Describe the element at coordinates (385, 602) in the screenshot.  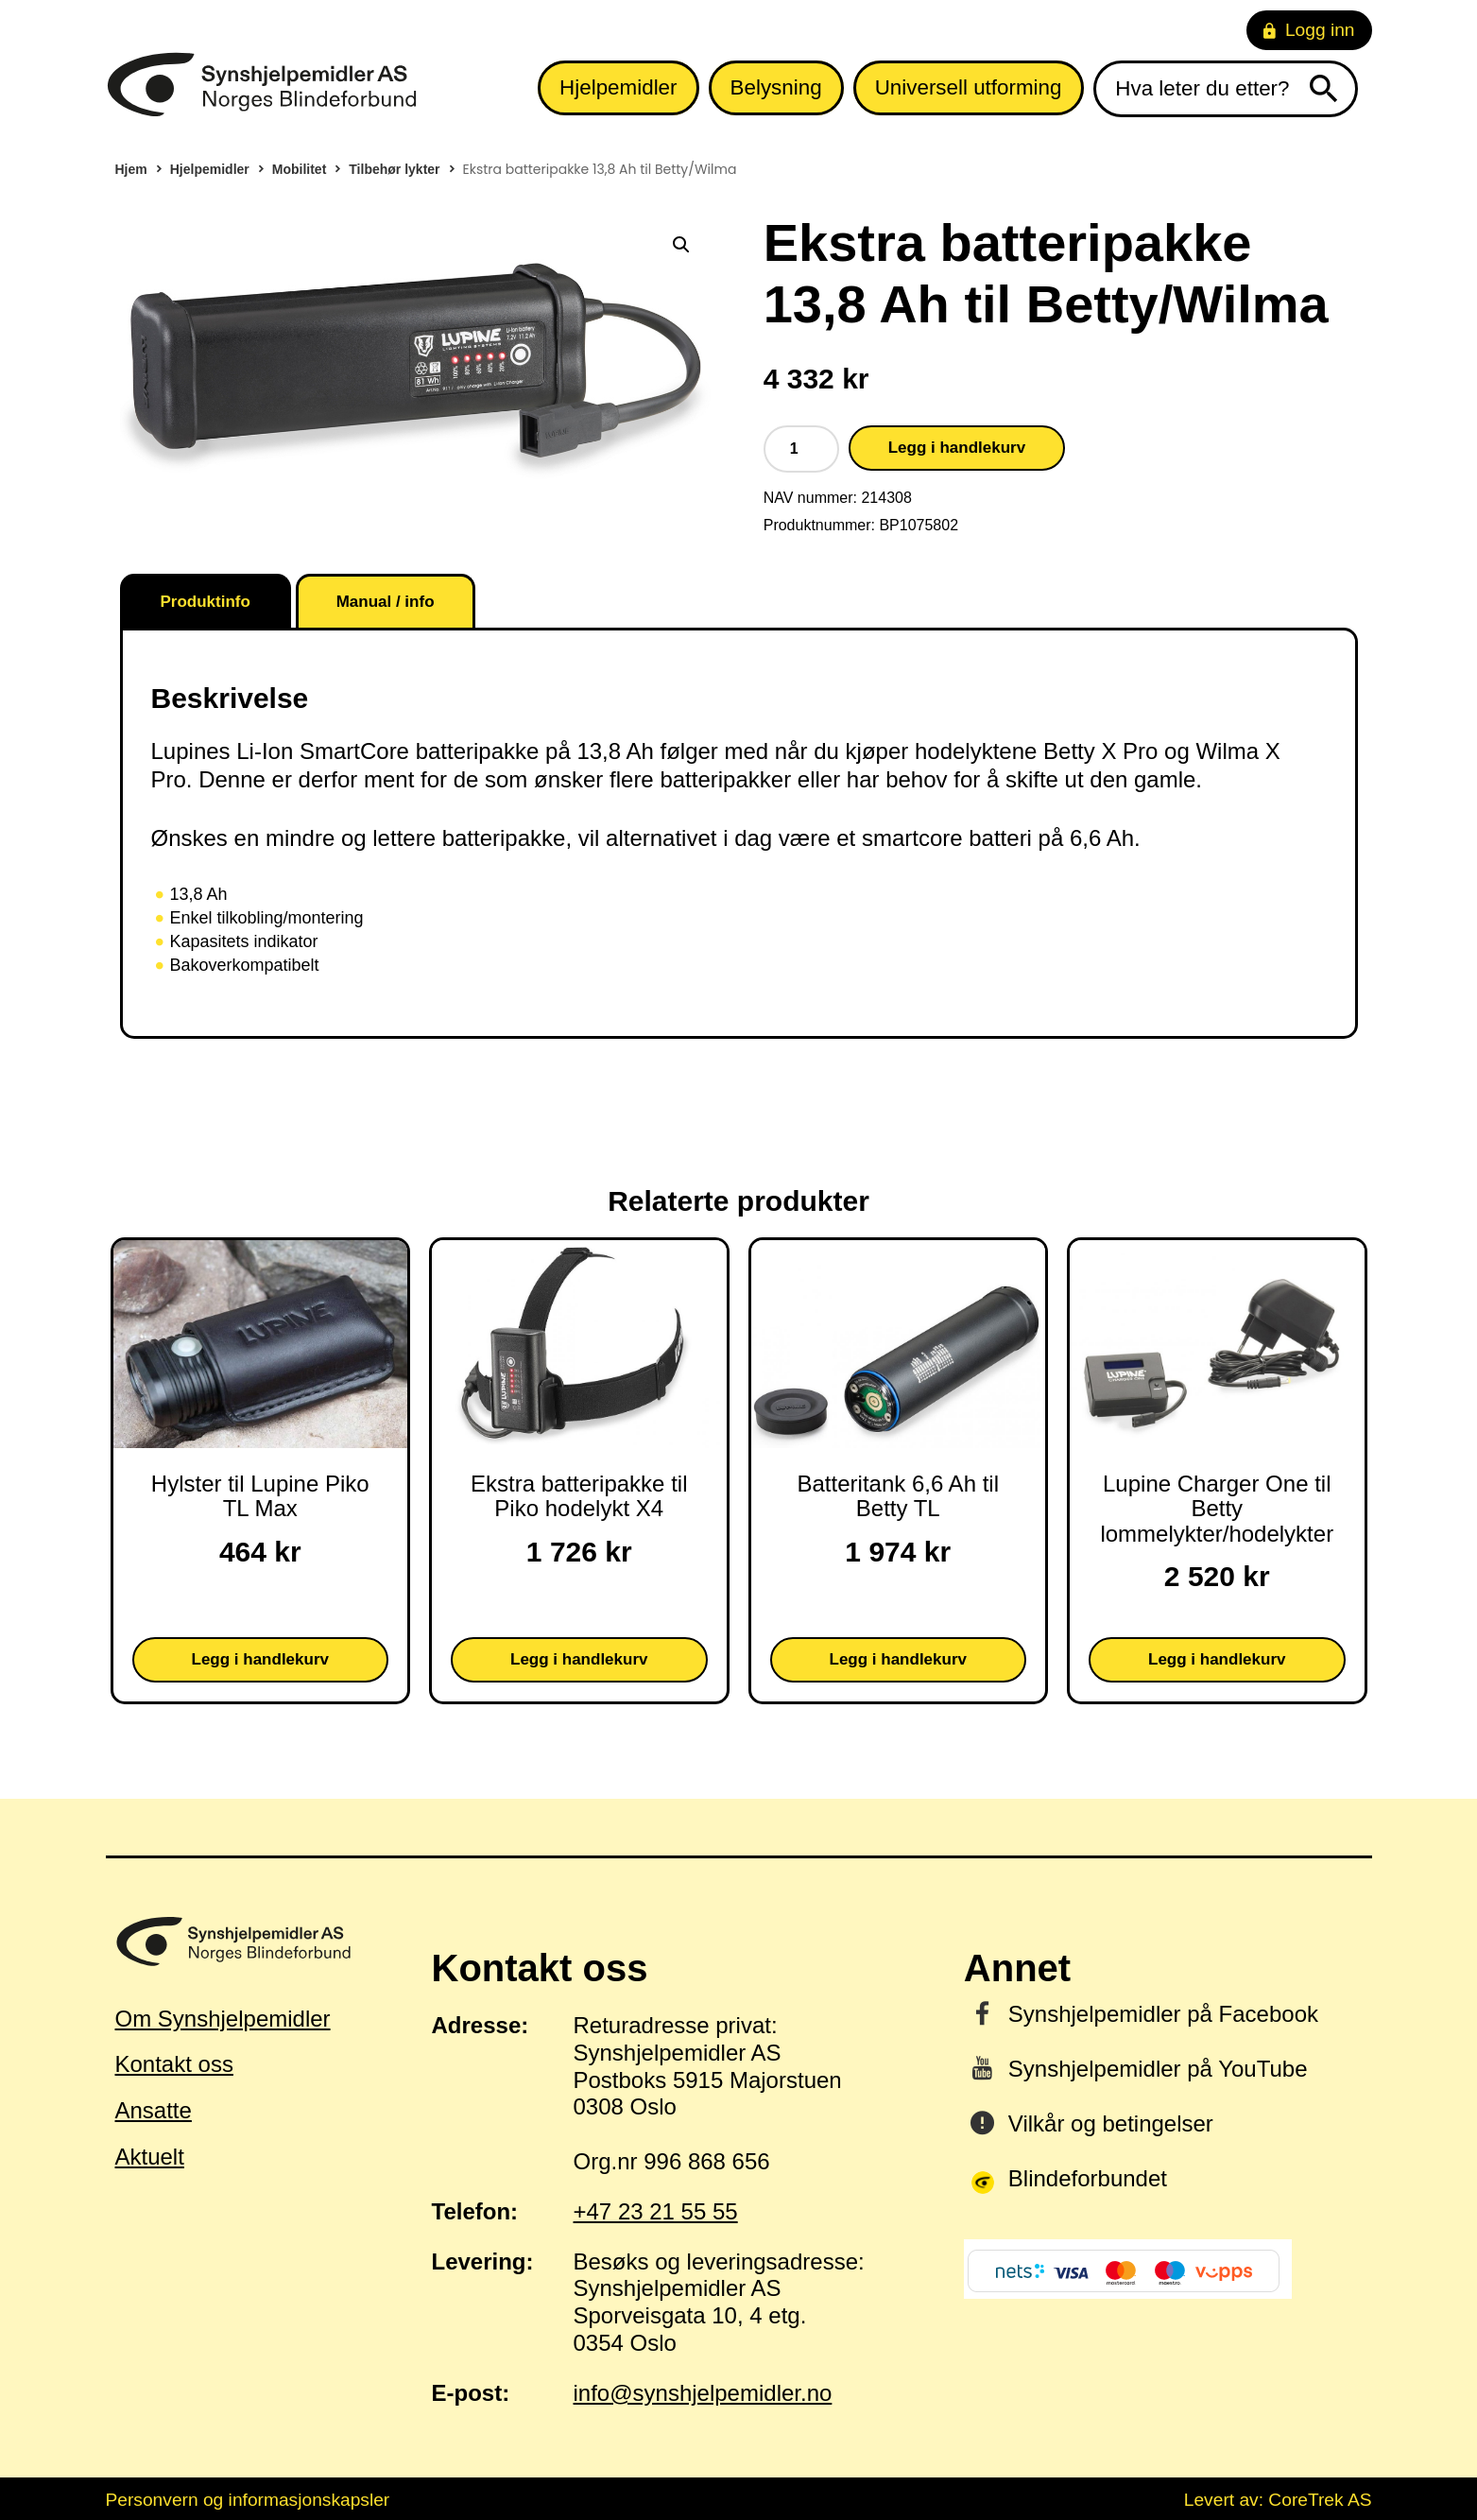
I see `Manual / info [tab]` at that location.